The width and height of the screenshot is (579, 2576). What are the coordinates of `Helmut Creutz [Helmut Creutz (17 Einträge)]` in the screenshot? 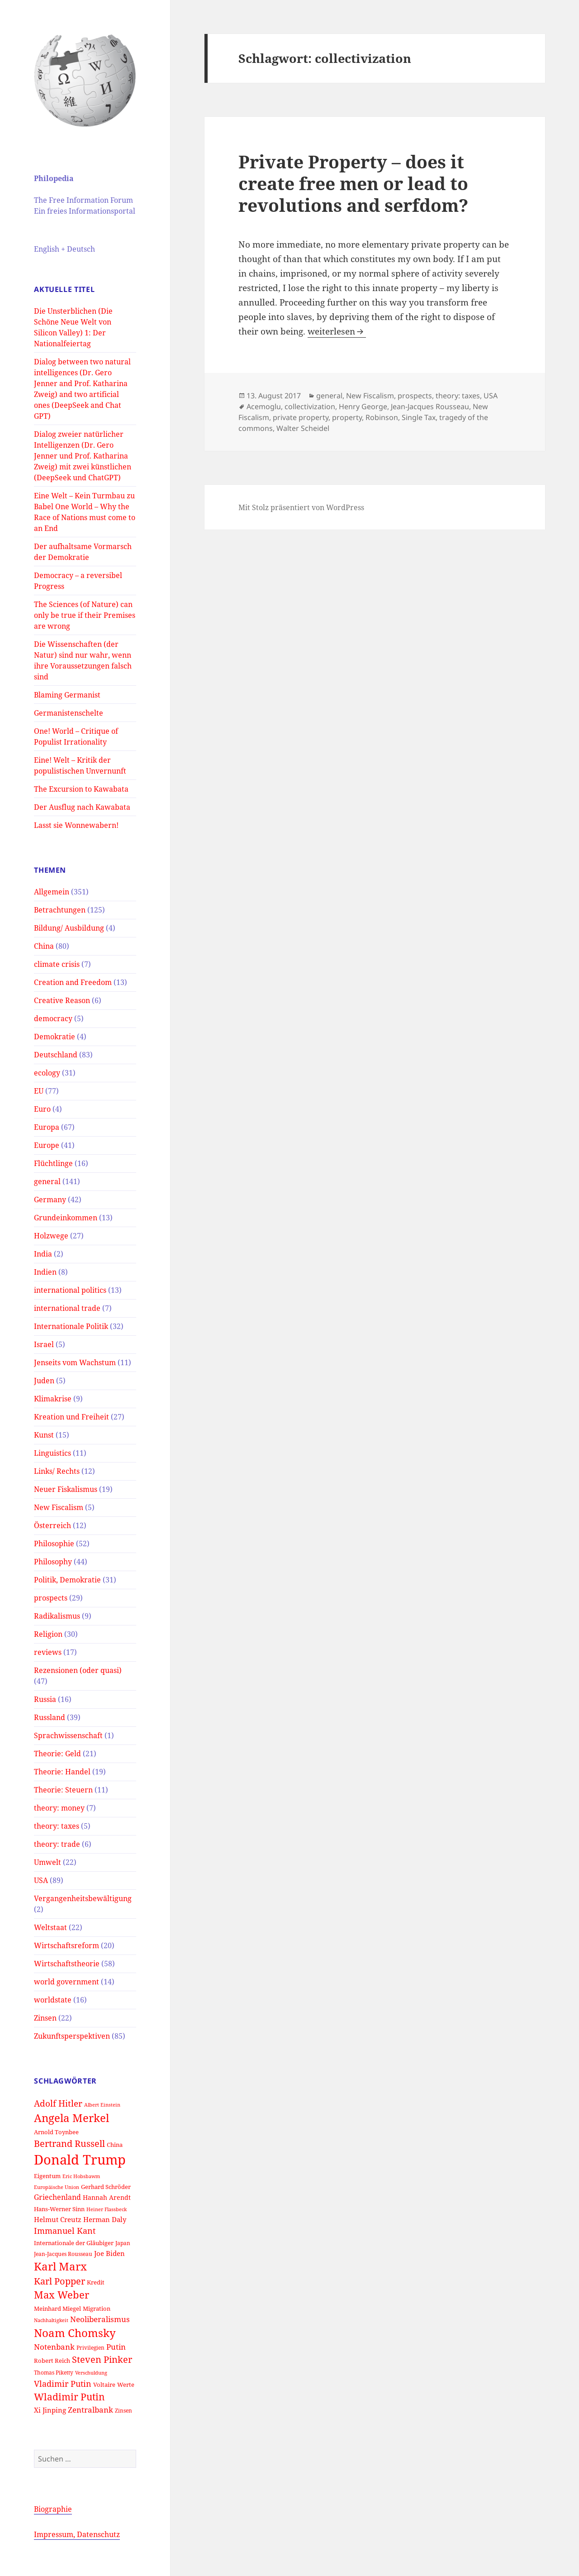 It's located at (57, 2219).